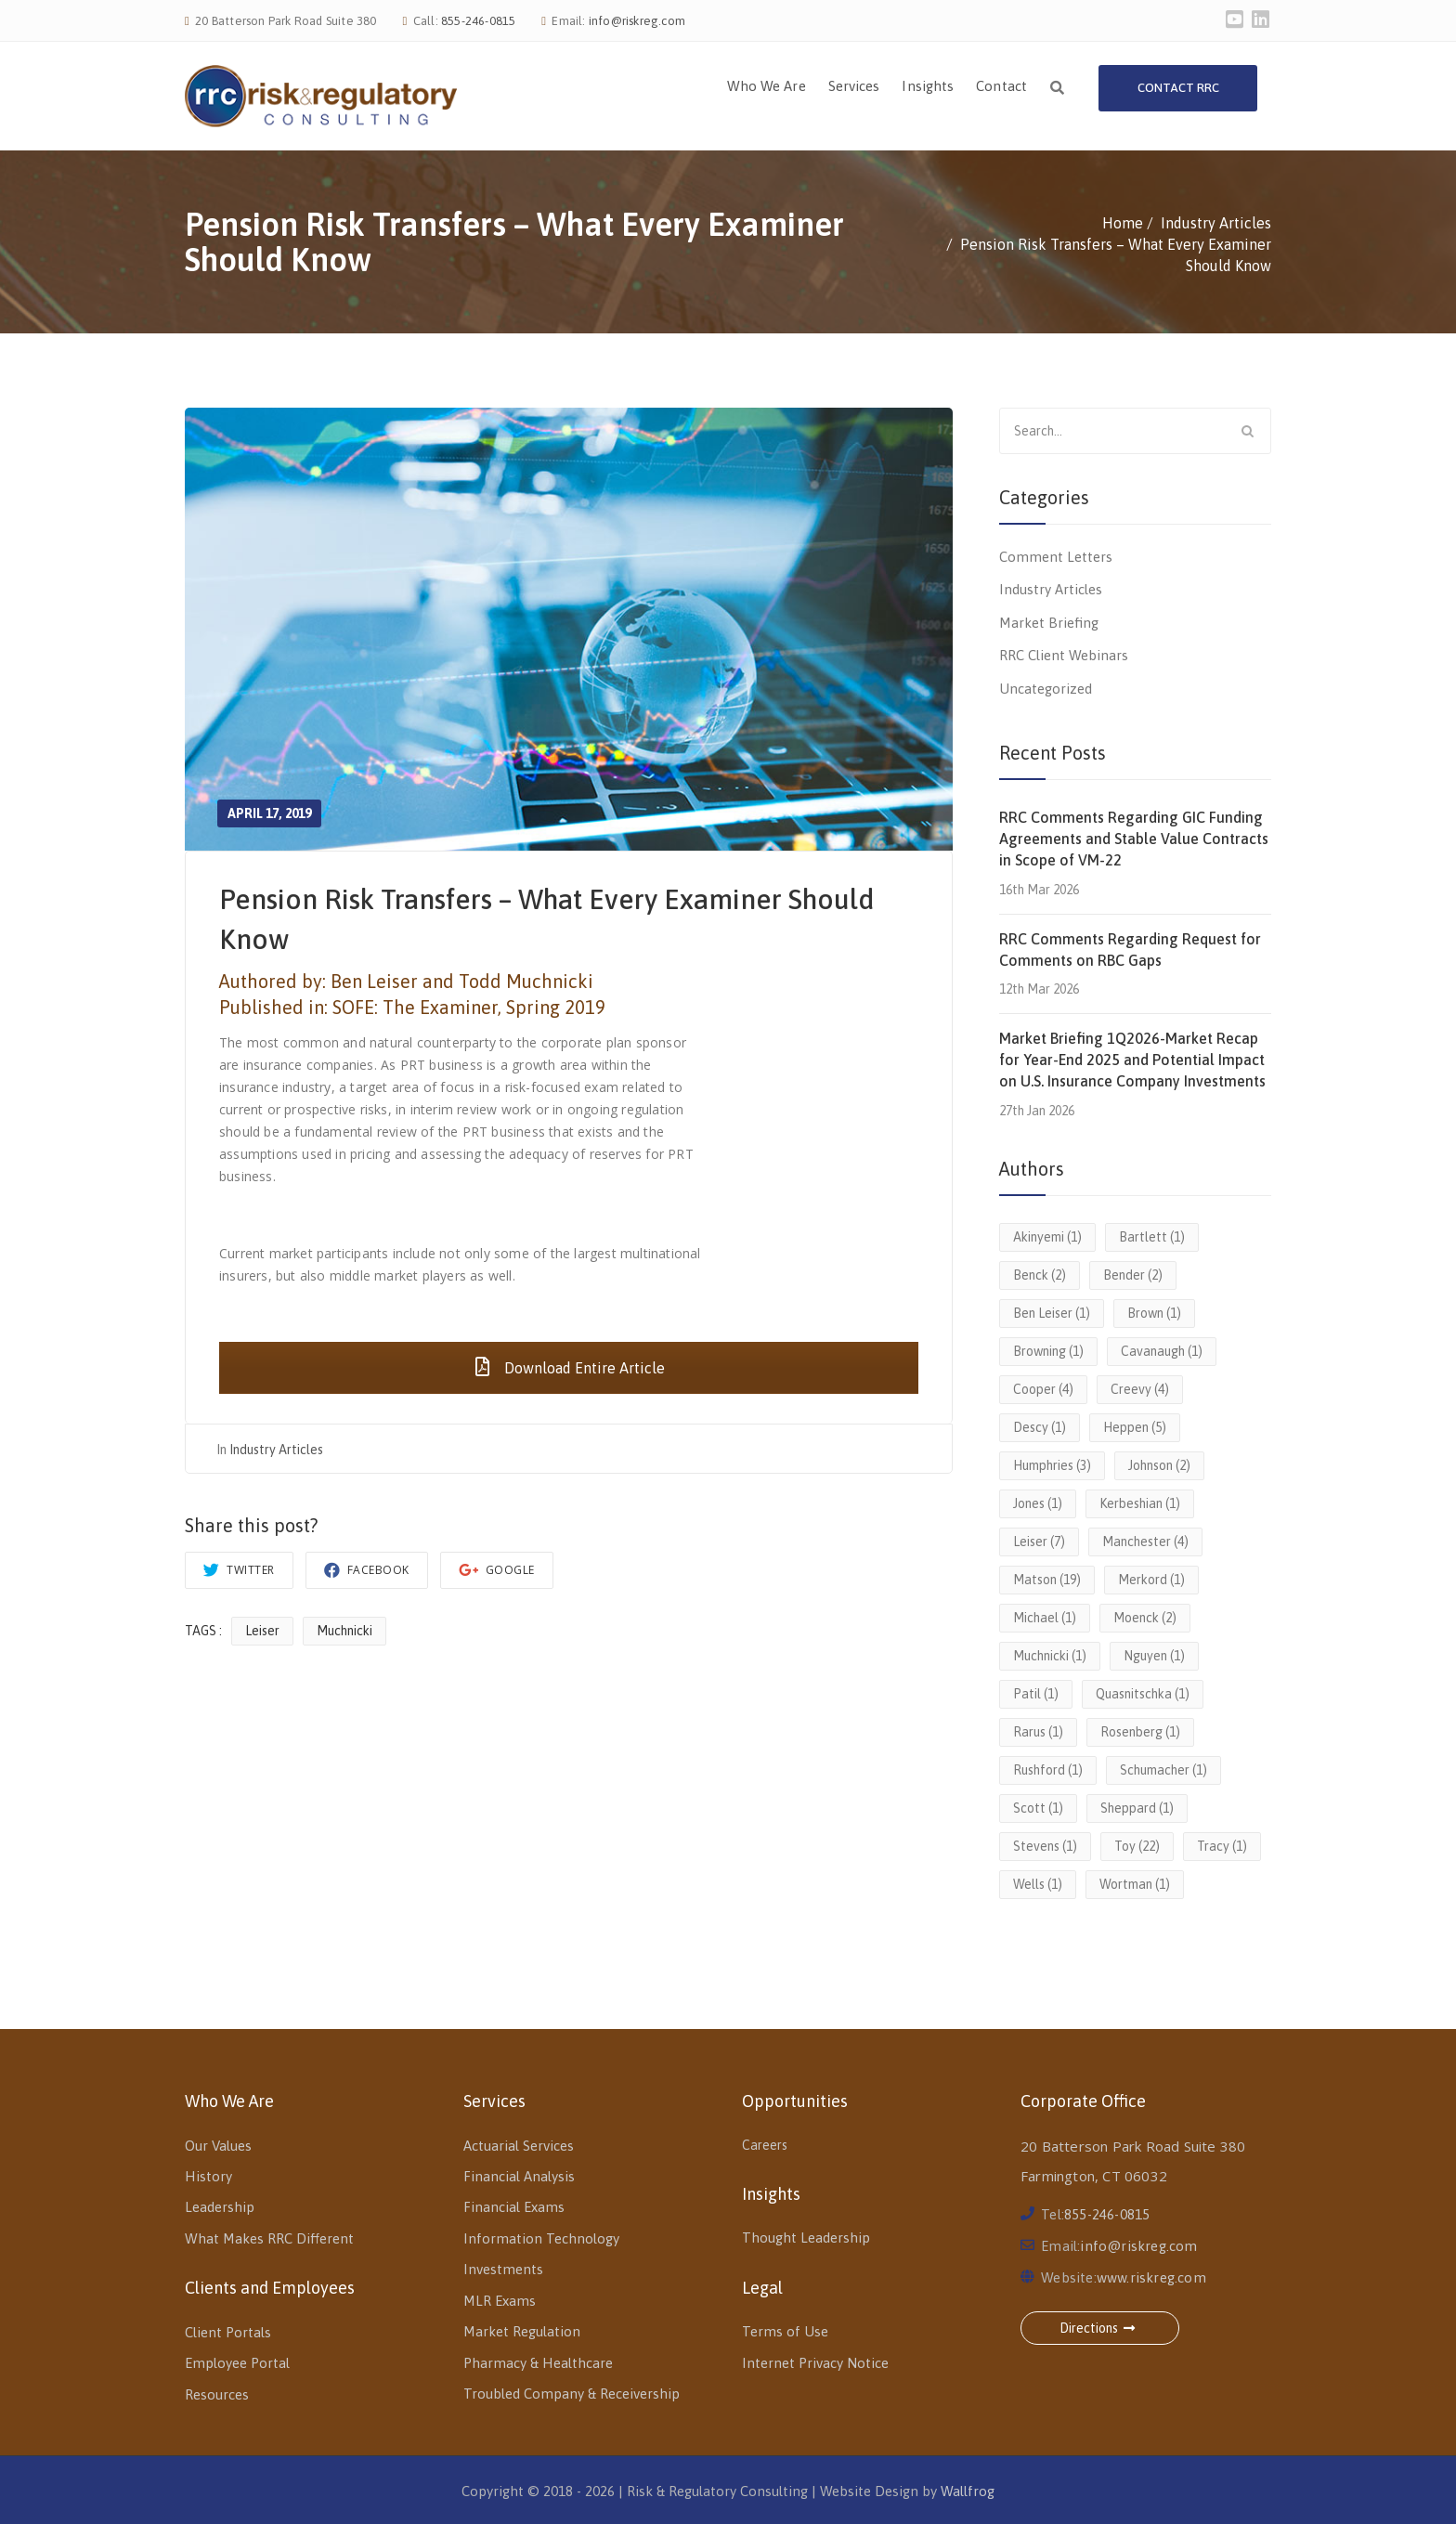 The height and width of the screenshot is (2524, 1456). I want to click on Twitter, so click(239, 1570).